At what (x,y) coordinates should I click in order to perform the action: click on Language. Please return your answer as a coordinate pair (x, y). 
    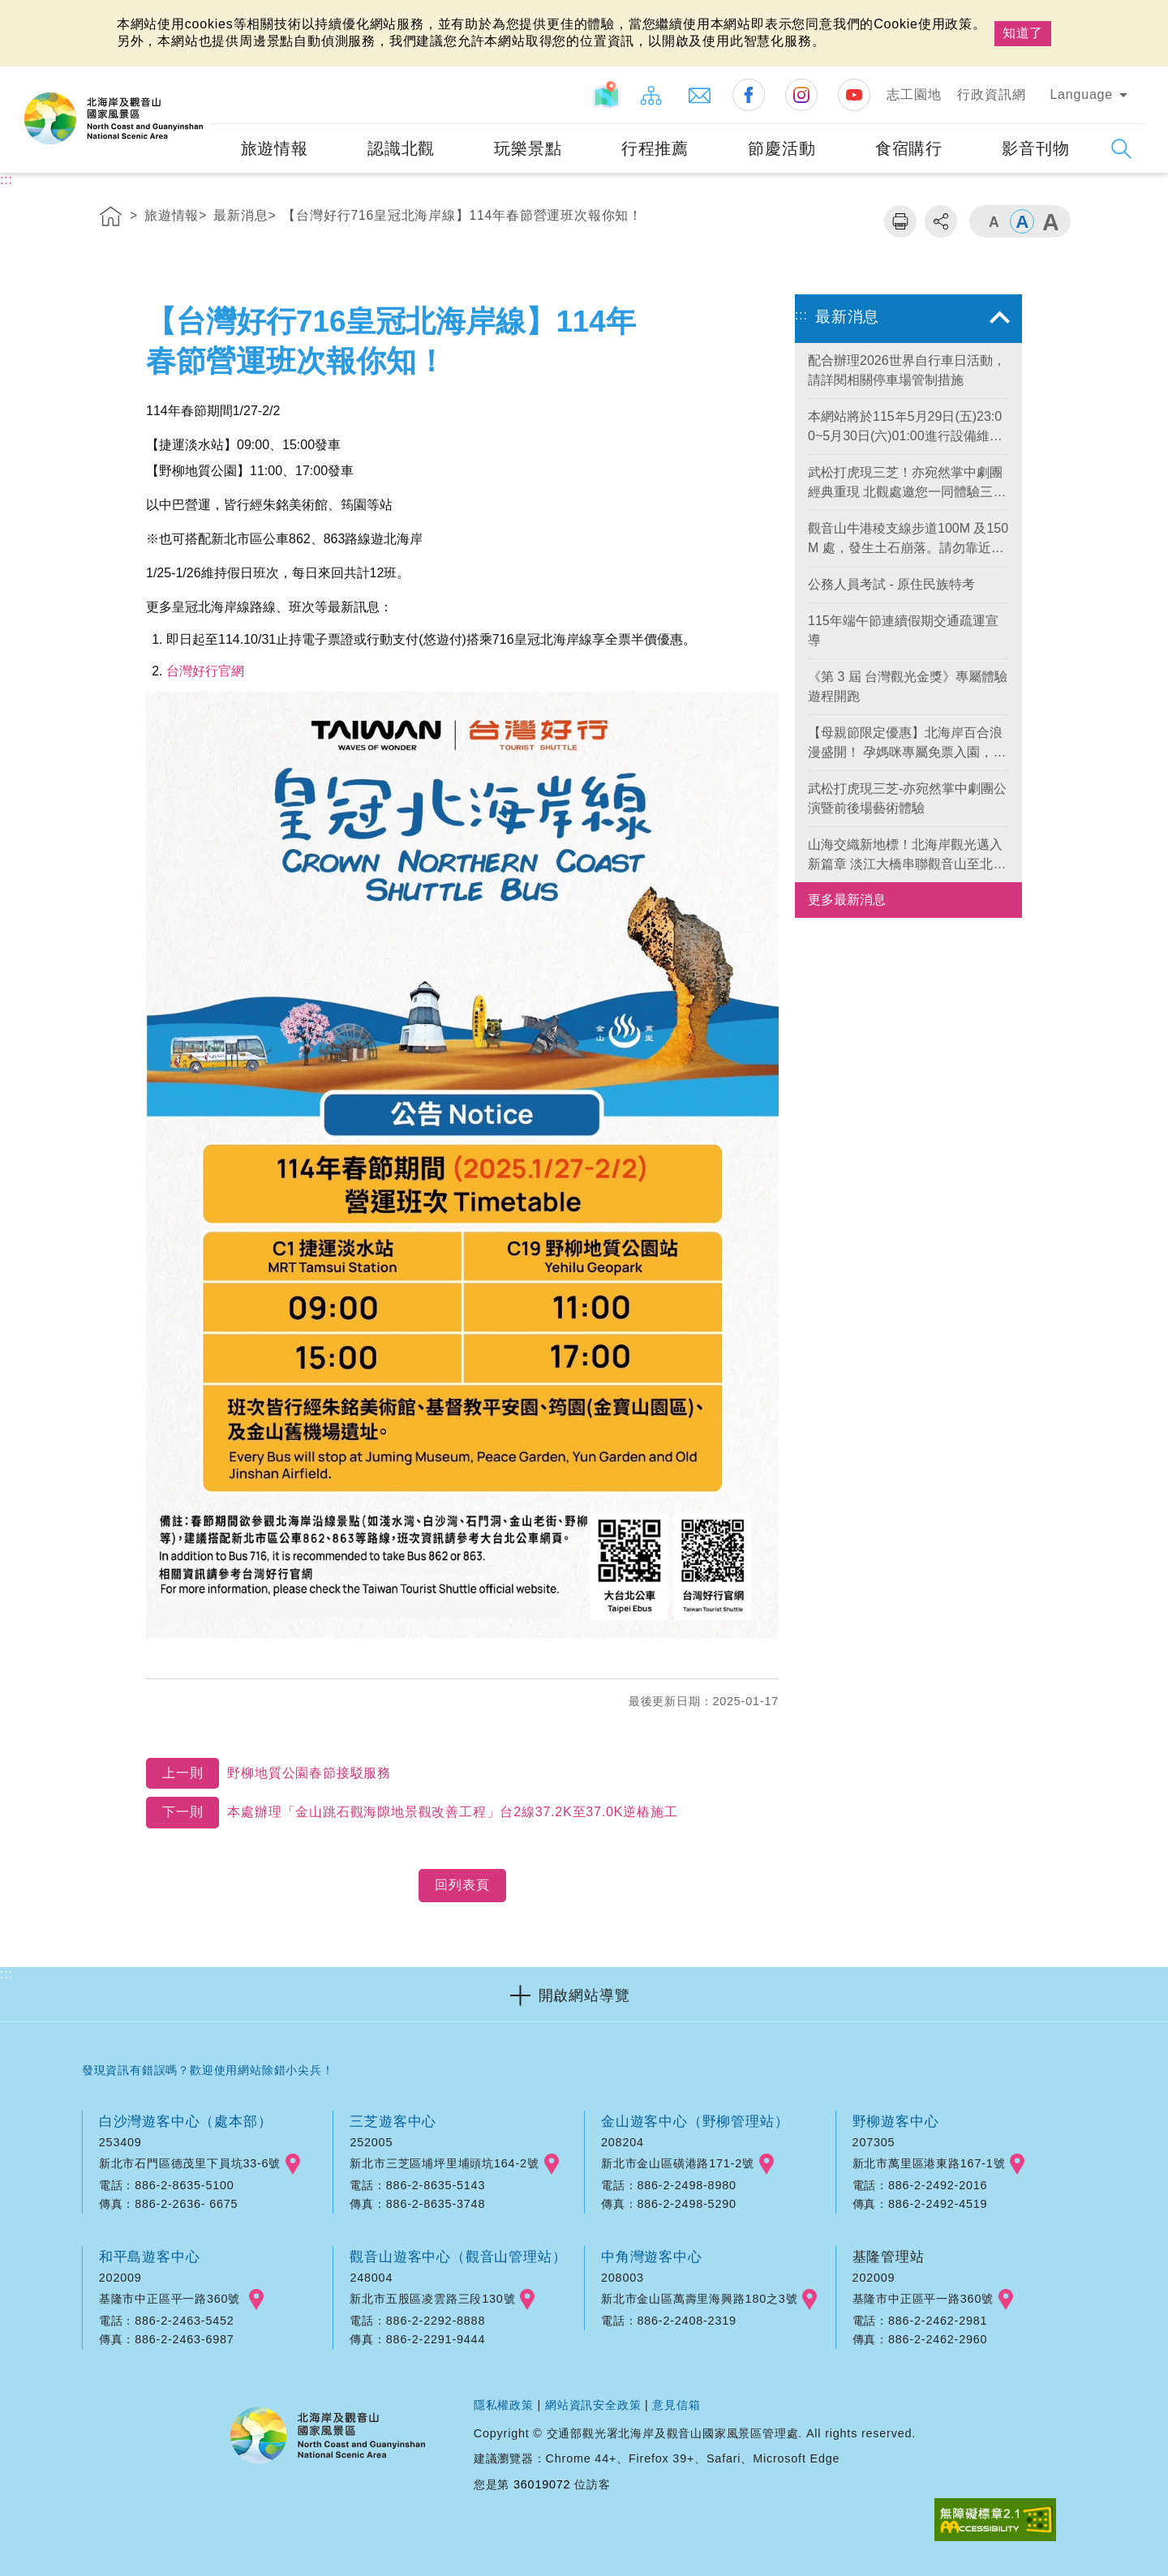
    Looking at the image, I should click on (1081, 94).